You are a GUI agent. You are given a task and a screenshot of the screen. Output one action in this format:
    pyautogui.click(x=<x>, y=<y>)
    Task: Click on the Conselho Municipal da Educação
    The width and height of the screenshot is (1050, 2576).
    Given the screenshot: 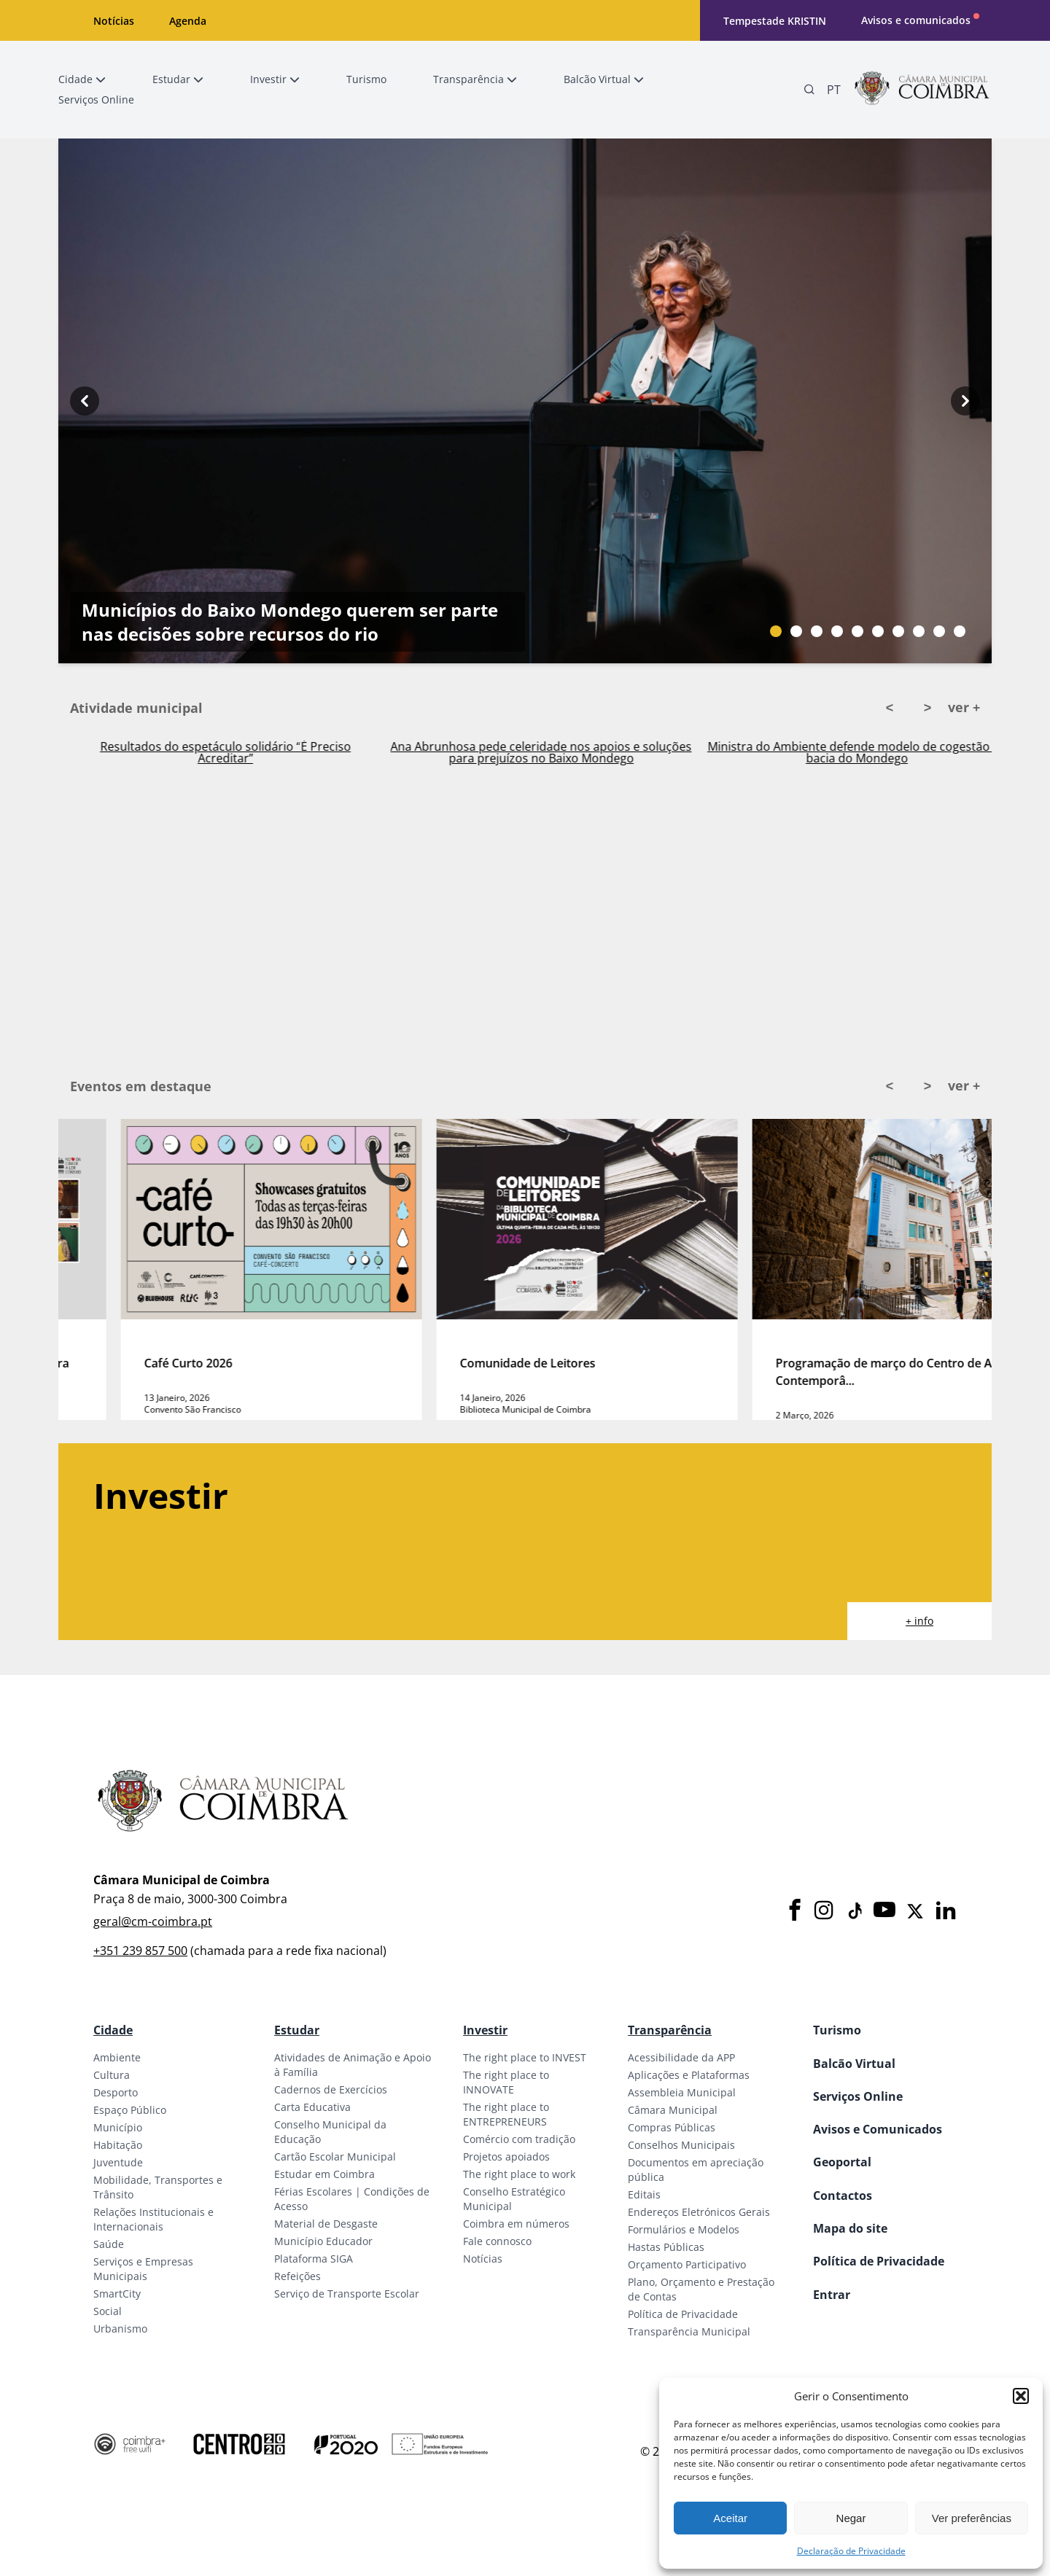 What is the action you would take?
    pyautogui.click(x=330, y=2132)
    